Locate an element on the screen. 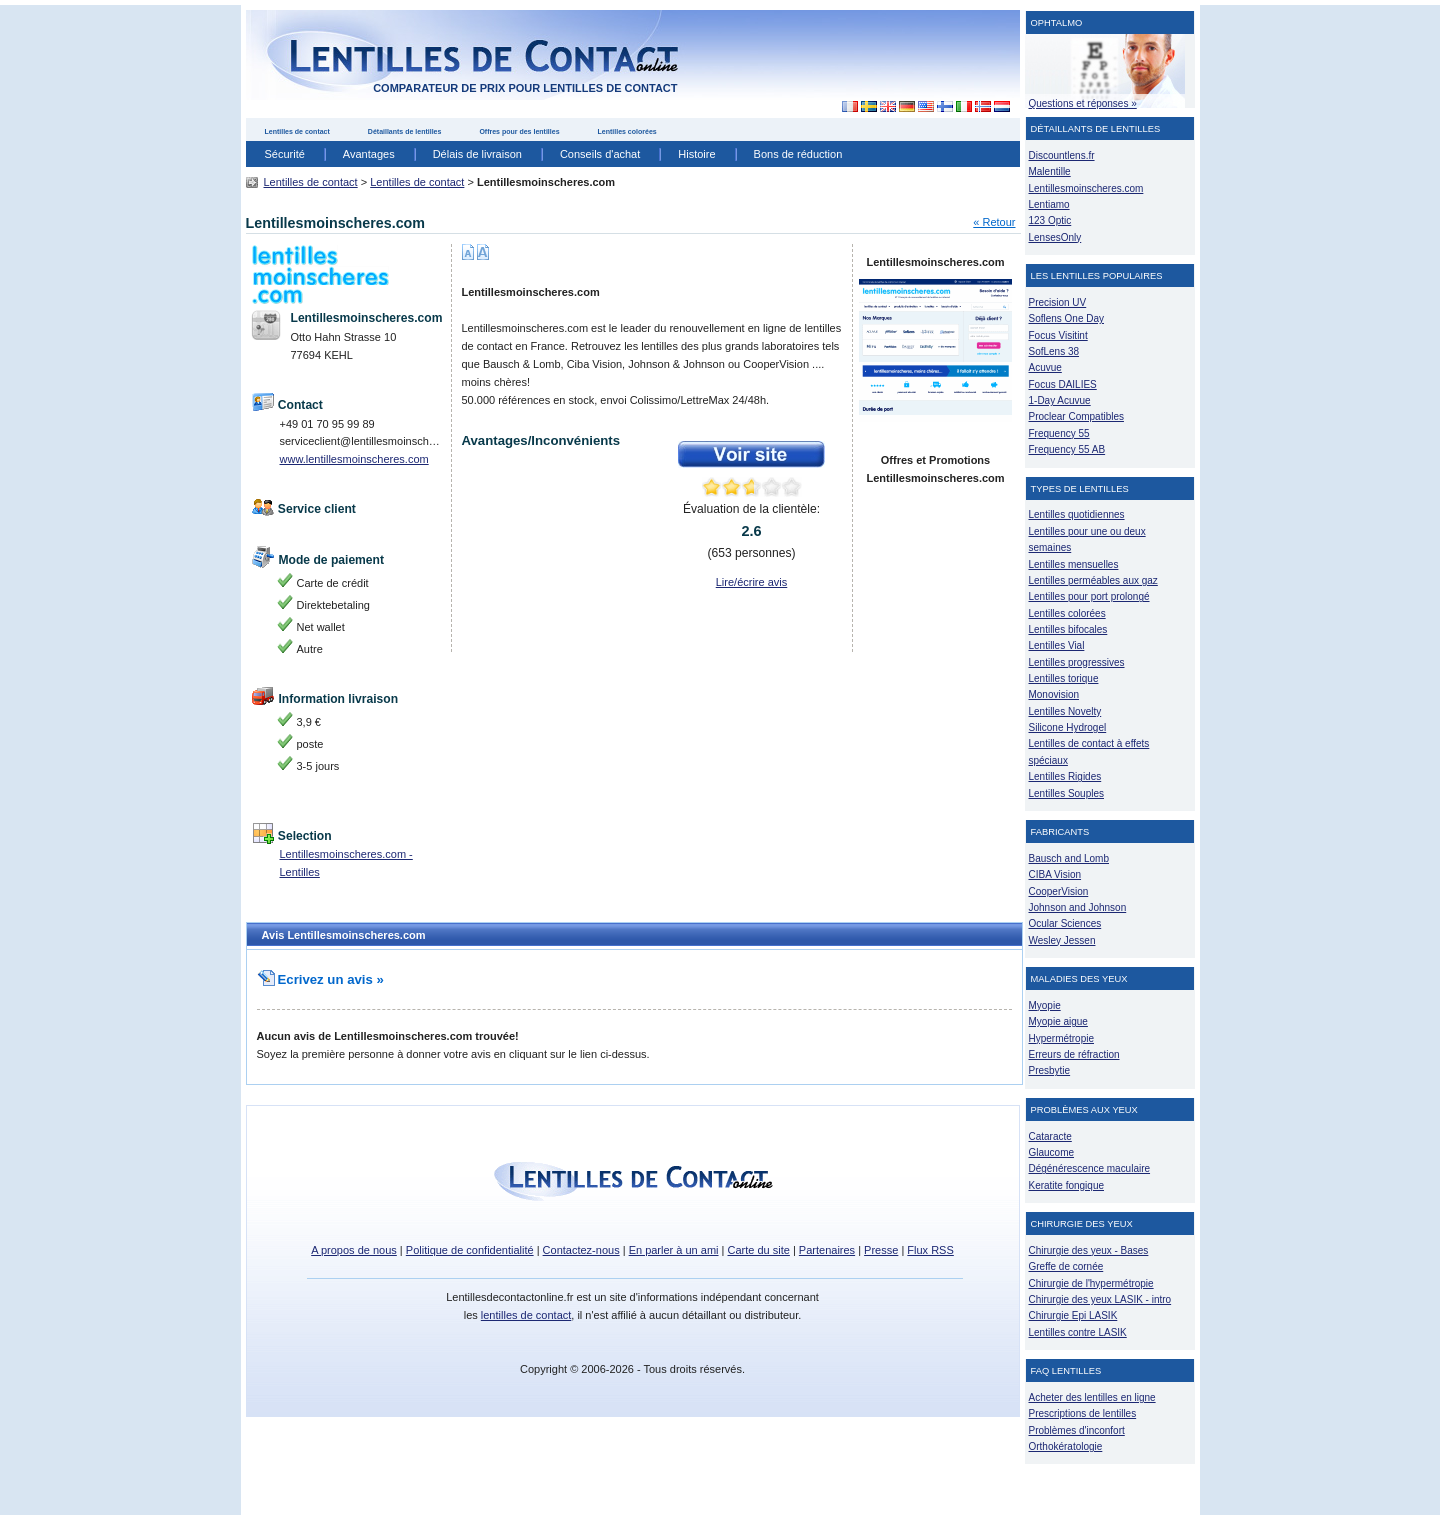  Silicone Hydrogel is located at coordinates (1068, 727).